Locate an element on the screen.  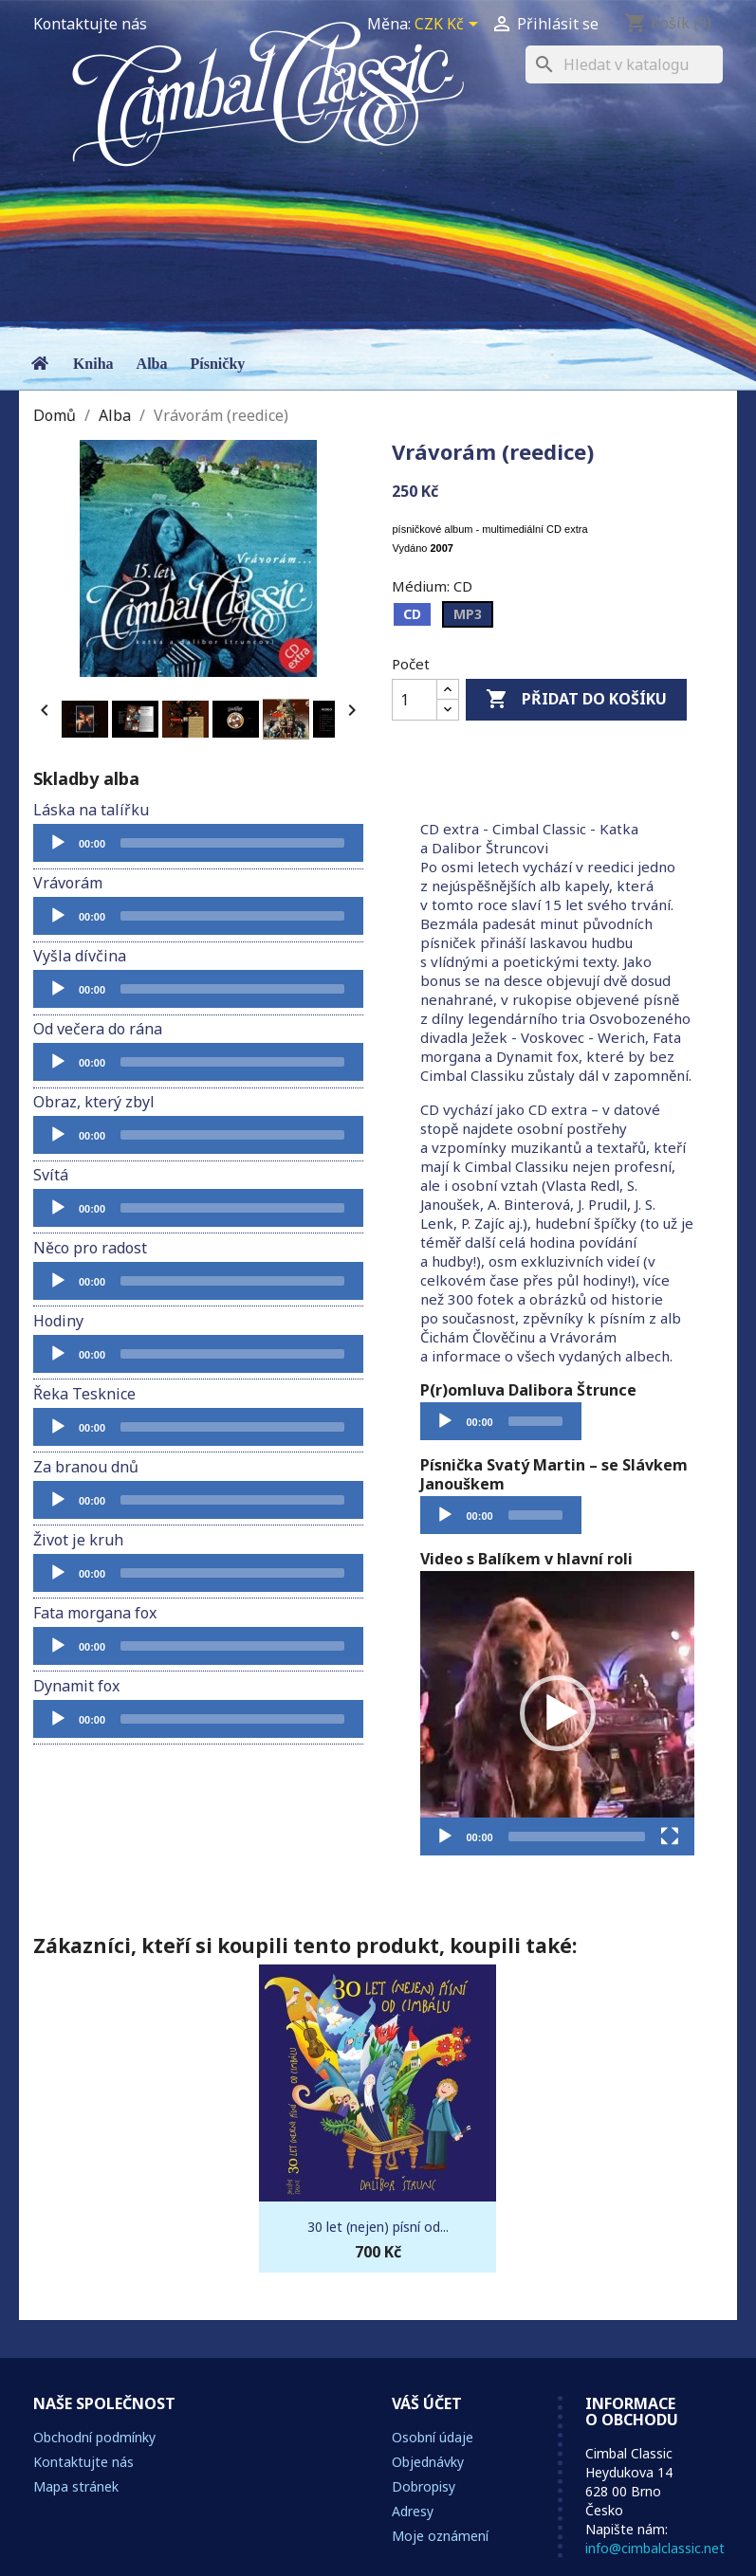
Svítá is located at coordinates (50, 1174).